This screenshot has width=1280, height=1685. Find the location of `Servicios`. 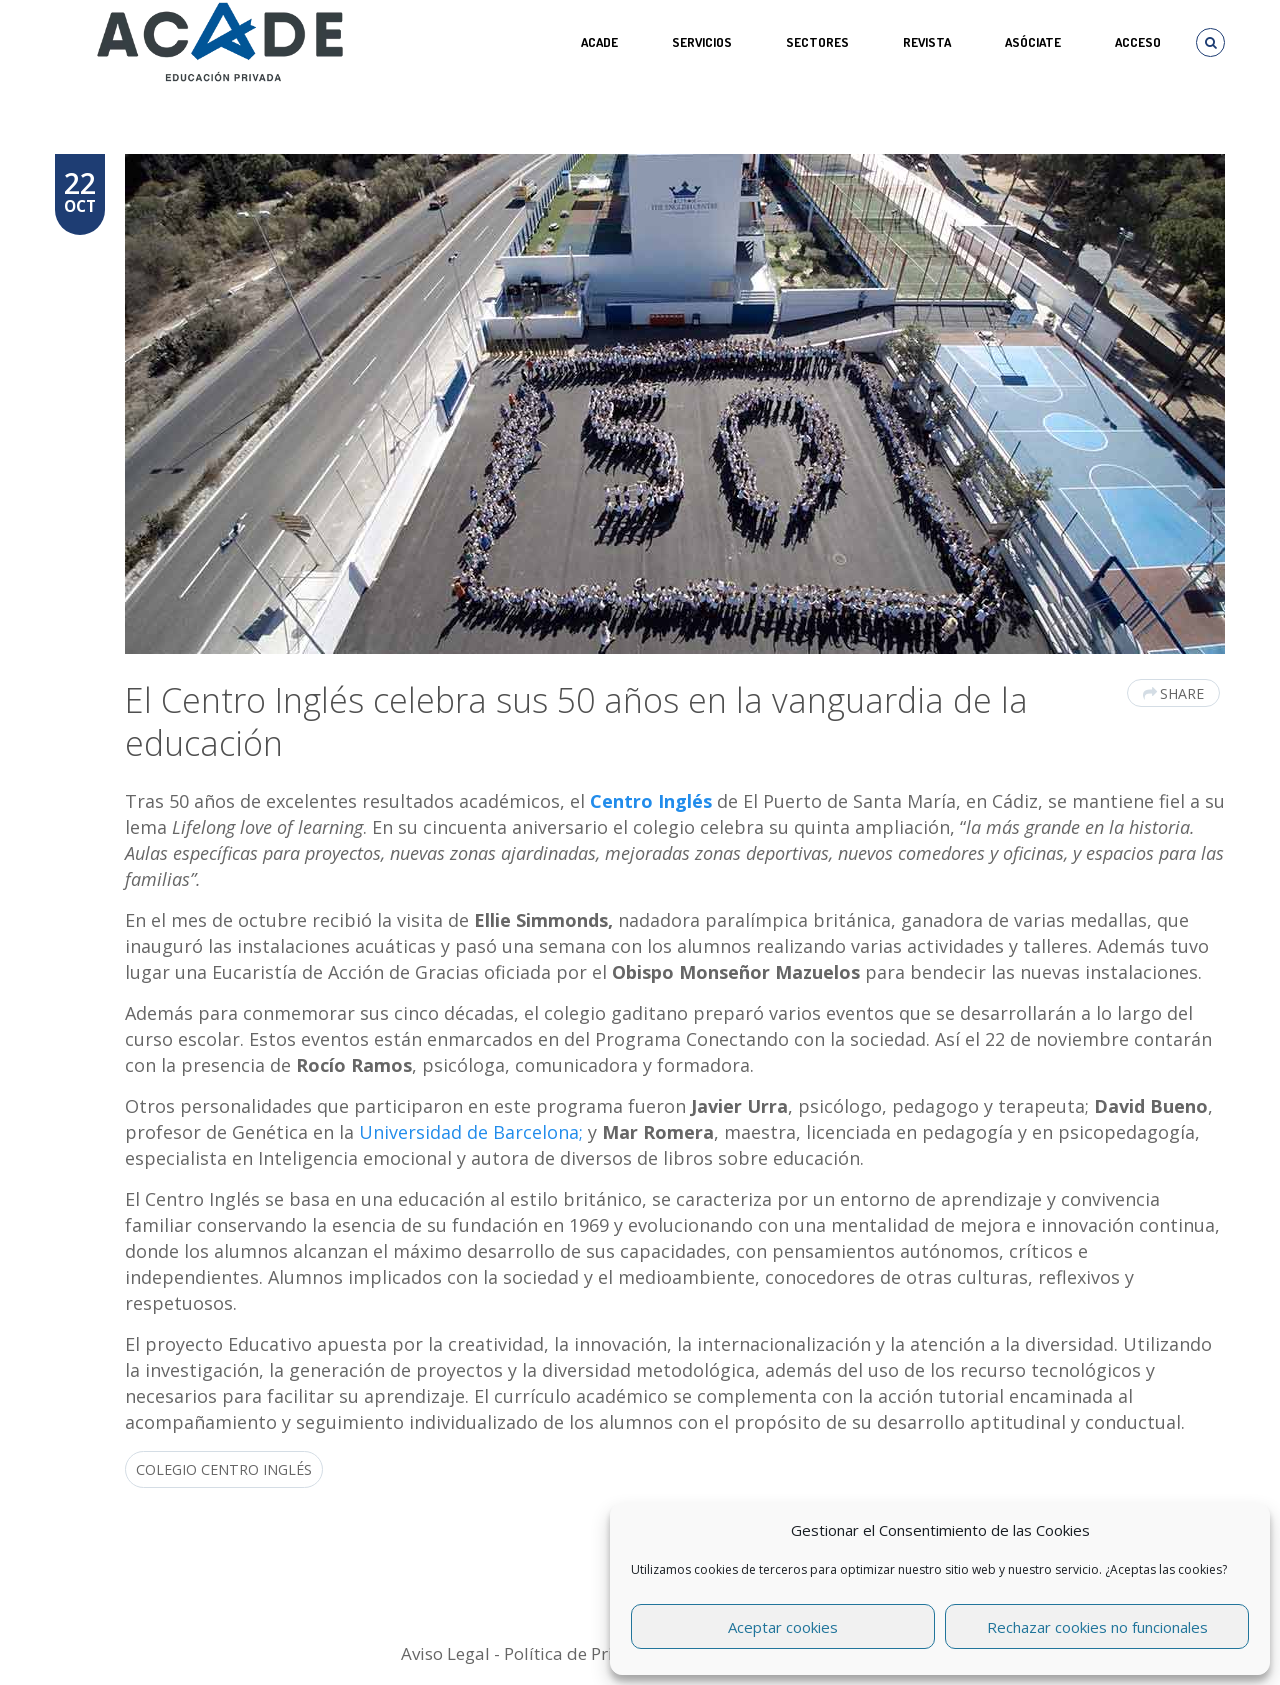

Servicios is located at coordinates (702, 42).